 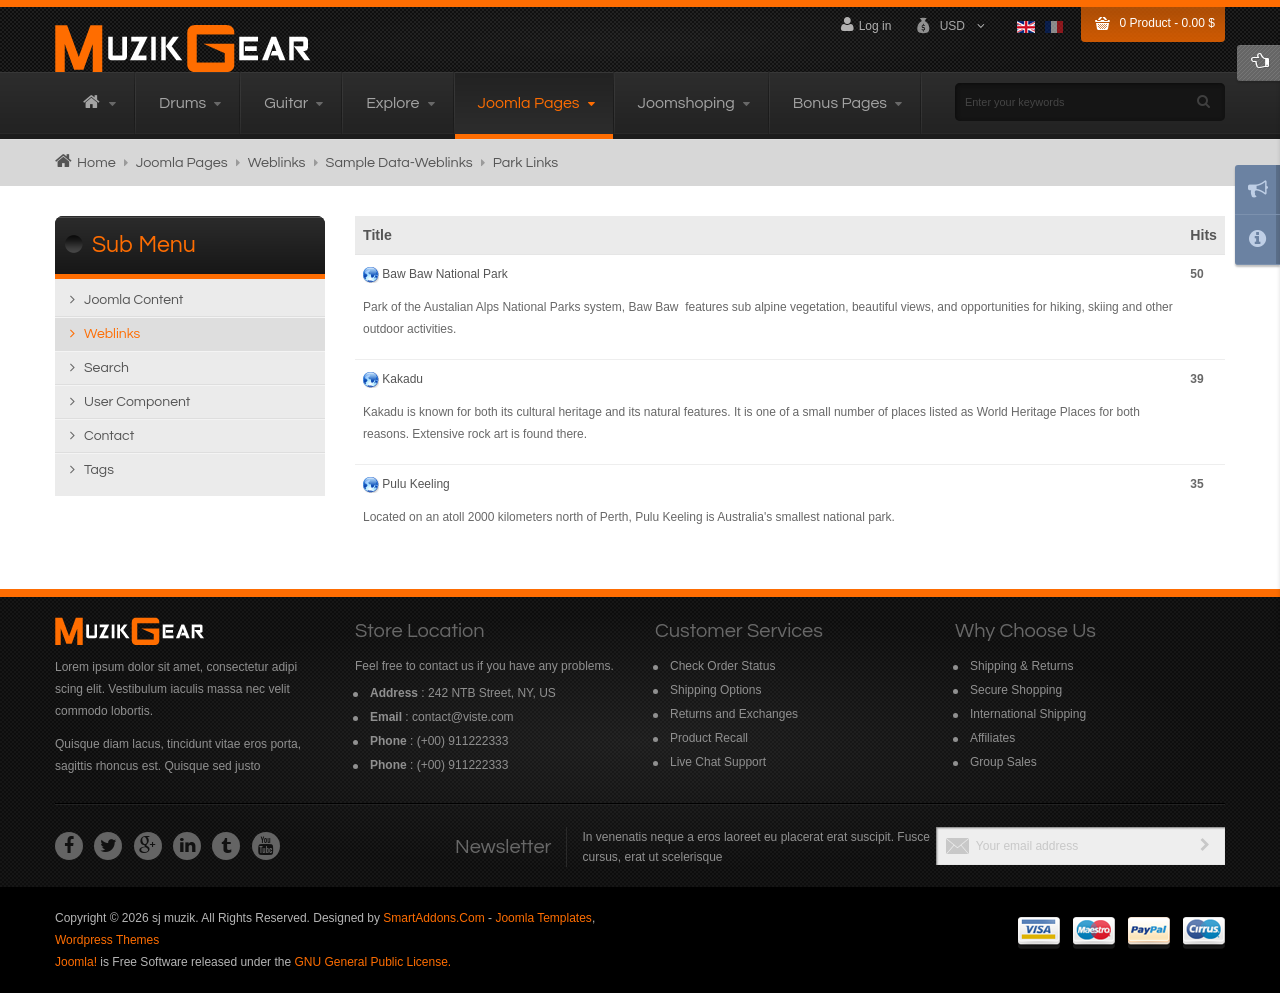 What do you see at coordinates (133, 300) in the screenshot?
I see `Joomla content` at bounding box center [133, 300].